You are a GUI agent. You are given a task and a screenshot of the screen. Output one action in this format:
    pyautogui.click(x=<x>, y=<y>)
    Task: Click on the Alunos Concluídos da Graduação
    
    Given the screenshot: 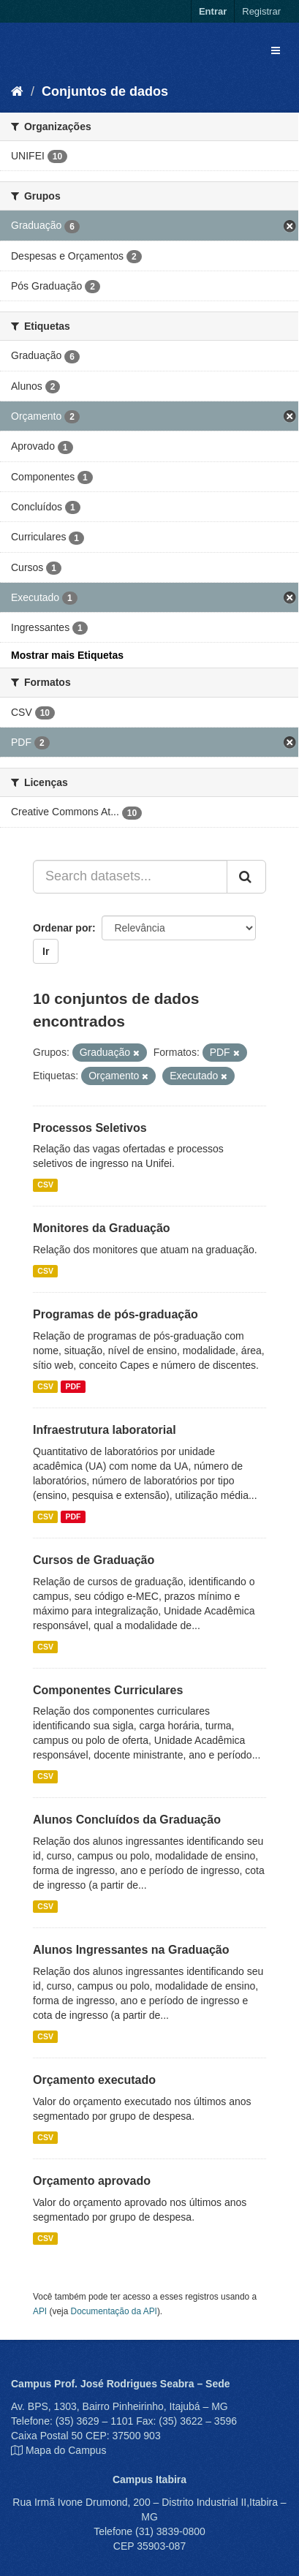 What is the action you would take?
    pyautogui.click(x=127, y=1819)
    